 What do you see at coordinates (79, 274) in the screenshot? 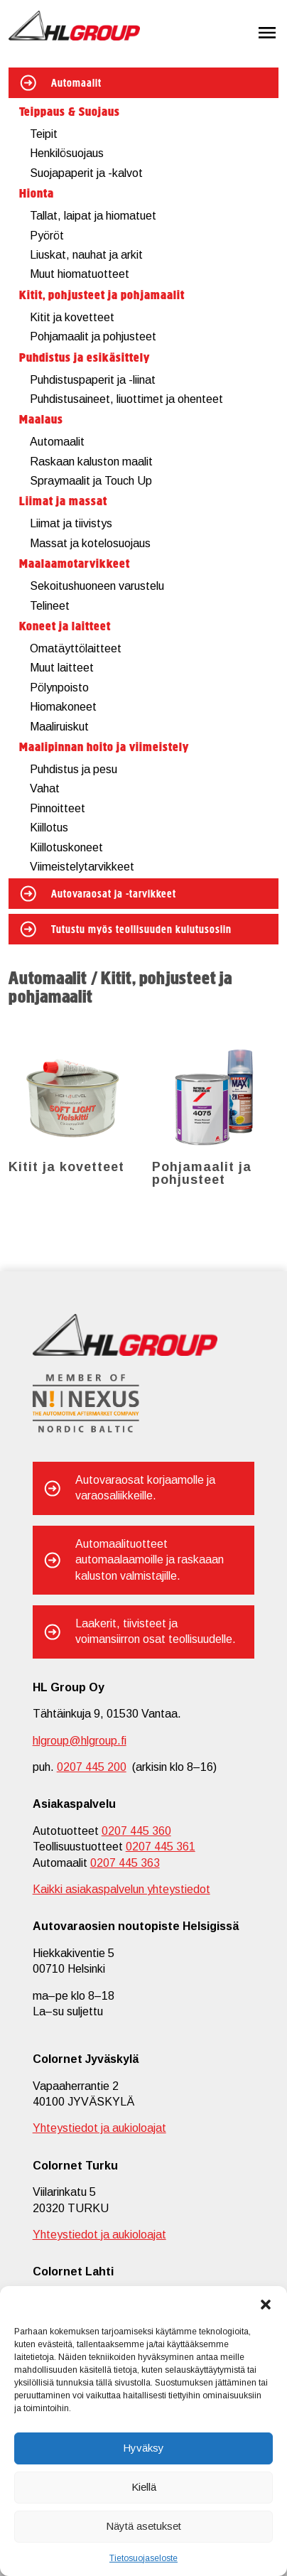
I see `Muut hiomatuotteet` at bounding box center [79, 274].